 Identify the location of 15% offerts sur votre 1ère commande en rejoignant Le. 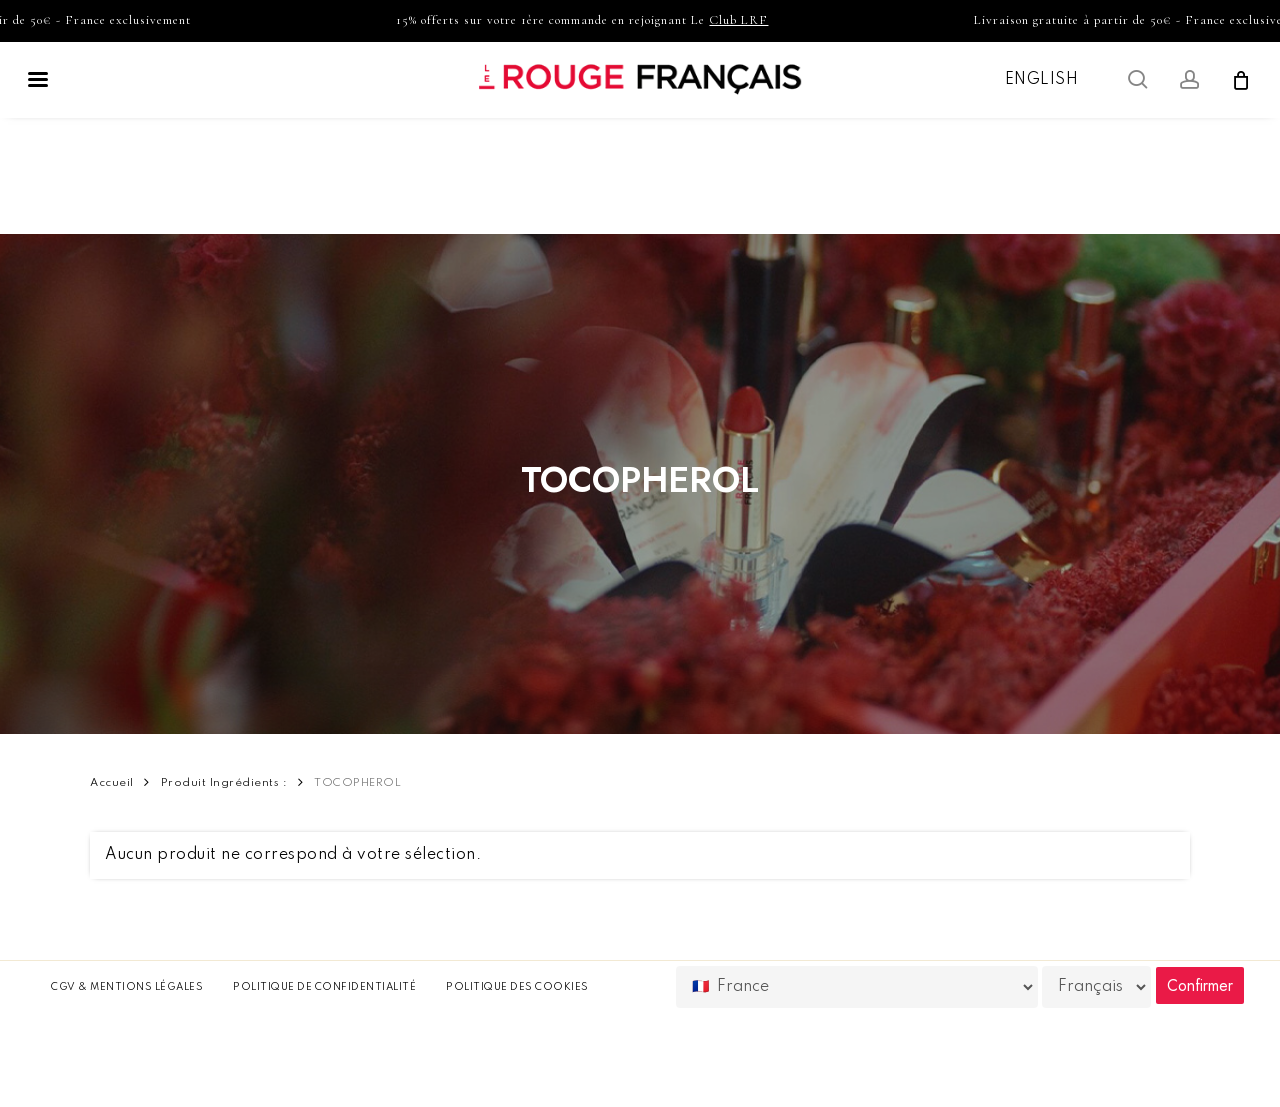
(592, 20).